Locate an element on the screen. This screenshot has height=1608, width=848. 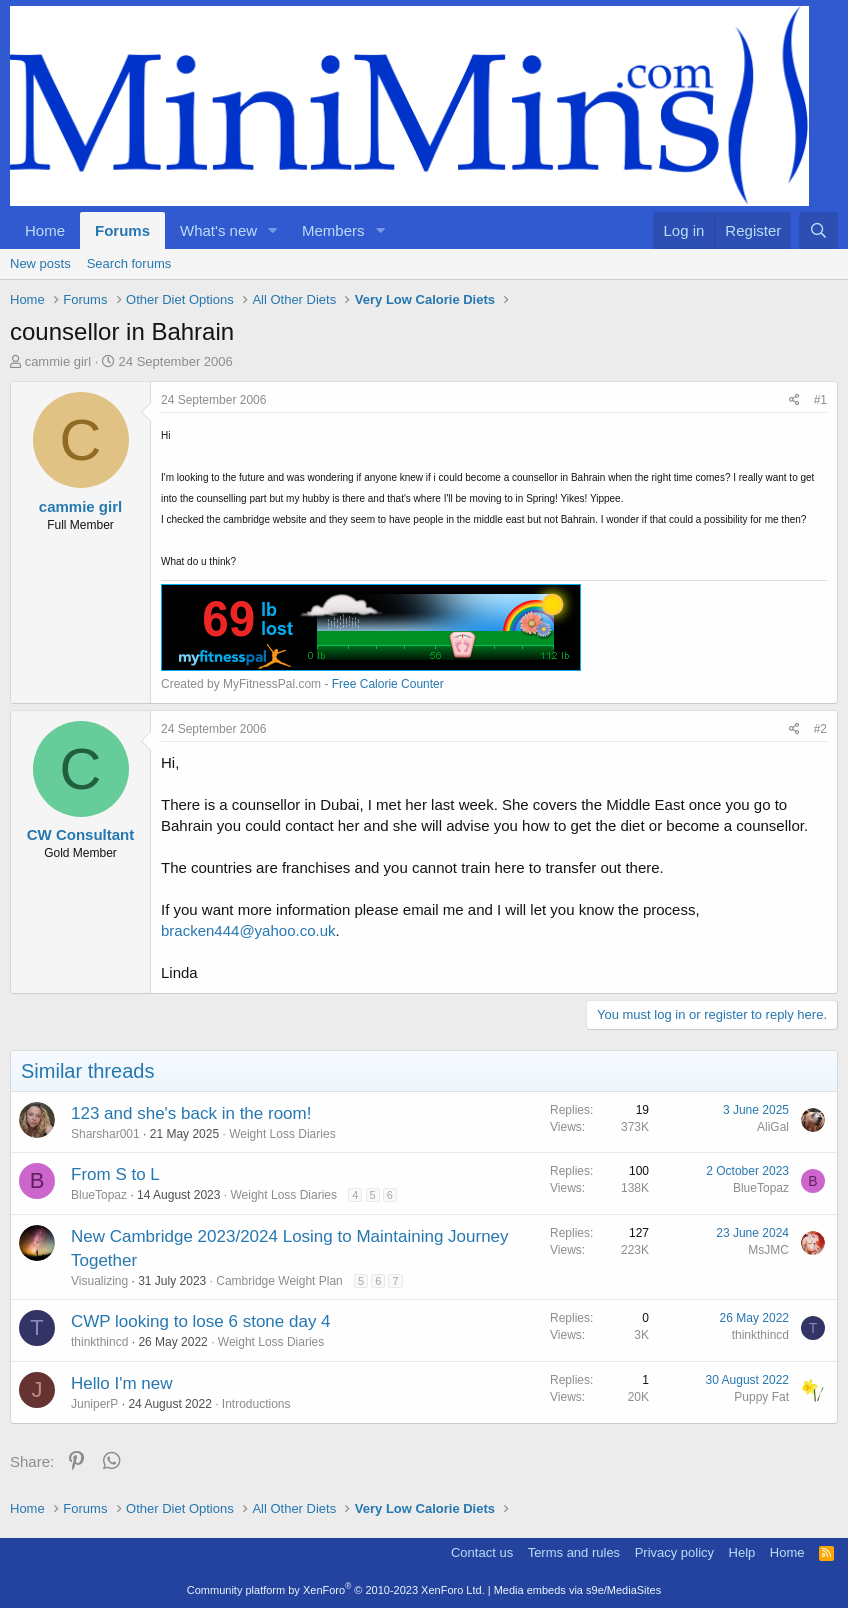
CWP looking to lose 6 stone day 4 is located at coordinates (201, 1321).